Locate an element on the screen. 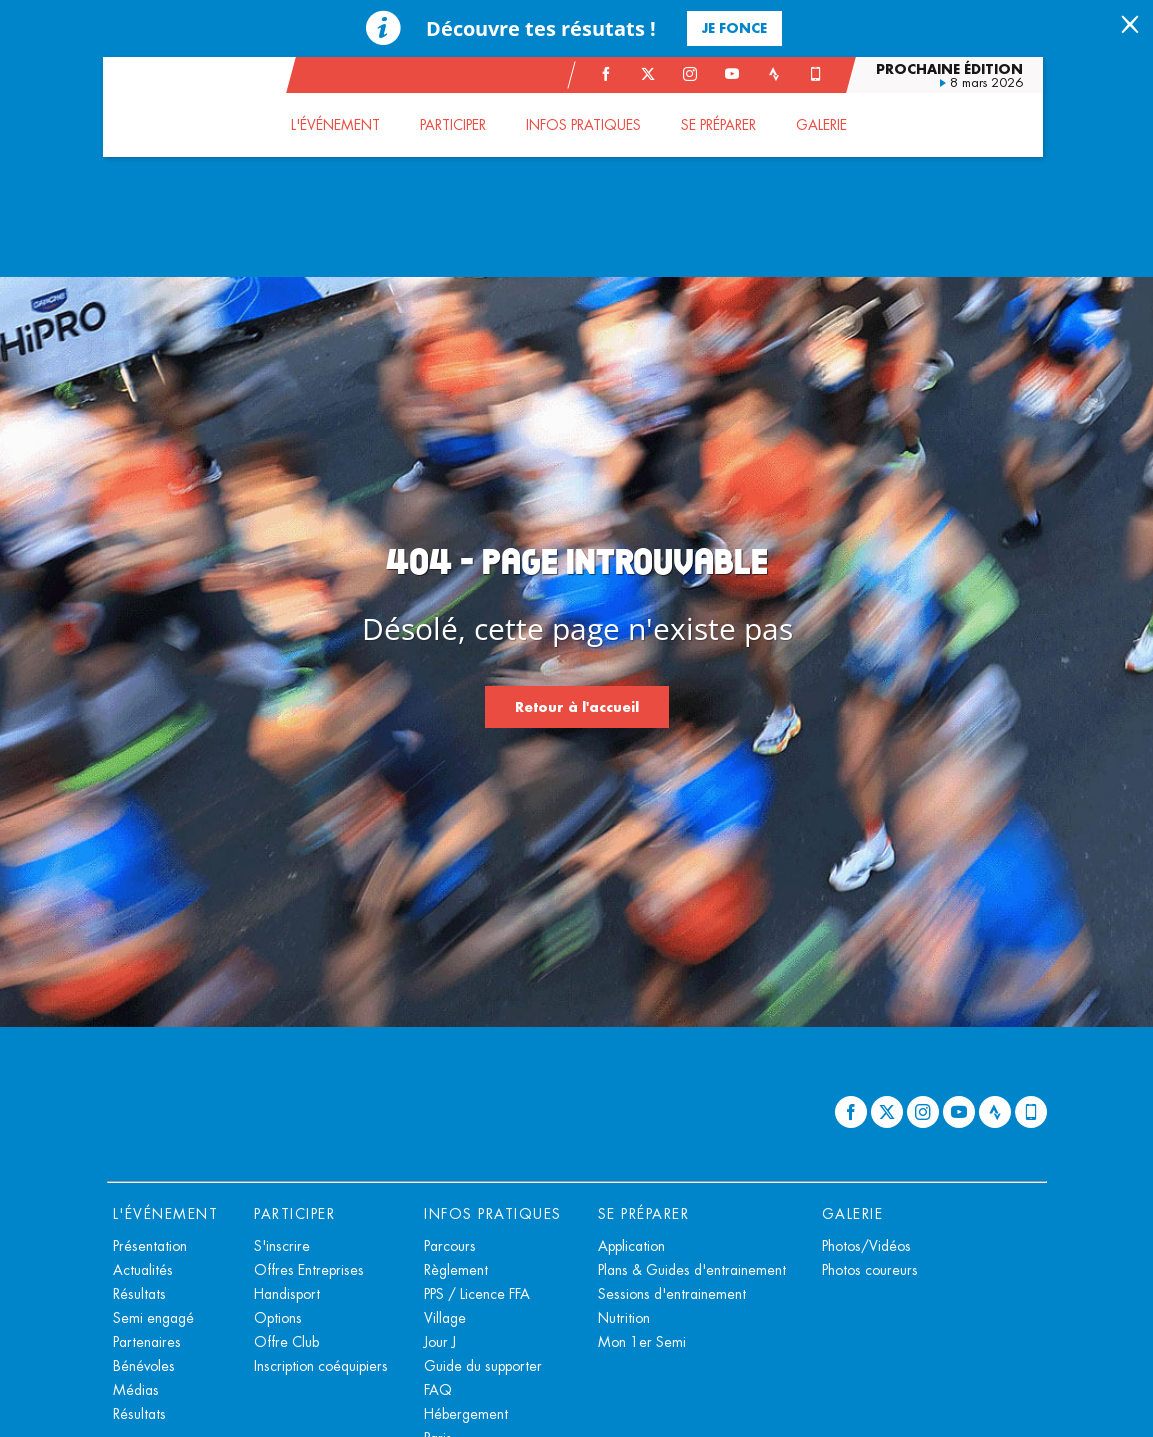 This screenshot has height=1437, width=1153. Bénévoles is located at coordinates (144, 1366).